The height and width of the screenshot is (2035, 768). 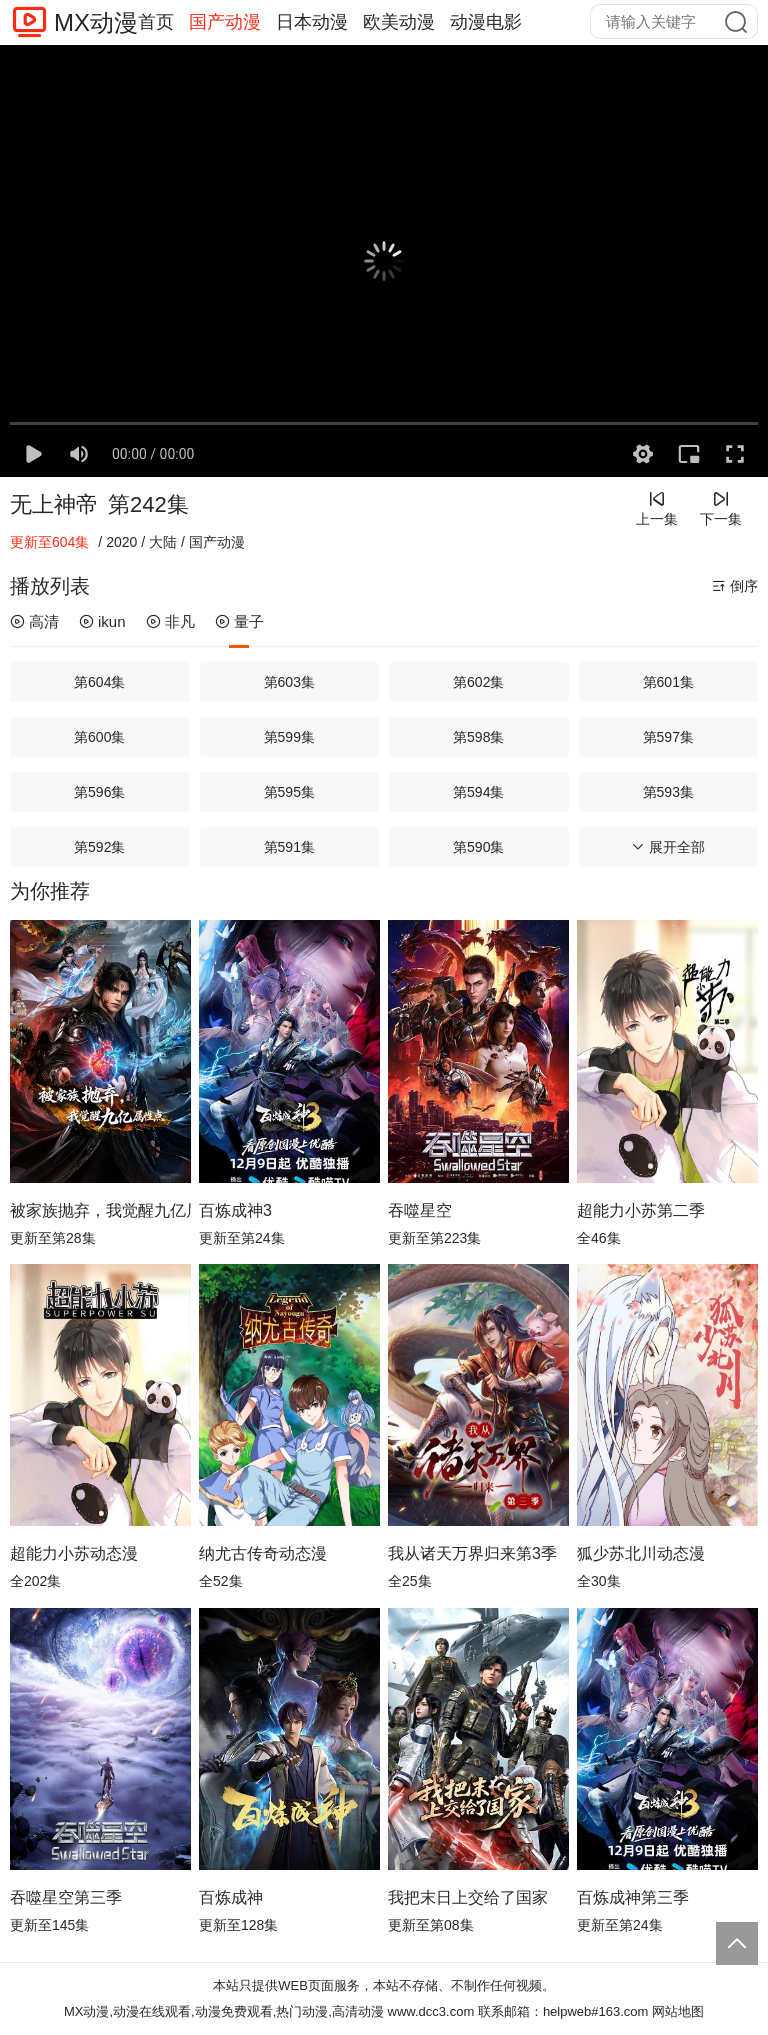 I want to click on 我从诸天万界归来第3季, so click(x=472, y=1553).